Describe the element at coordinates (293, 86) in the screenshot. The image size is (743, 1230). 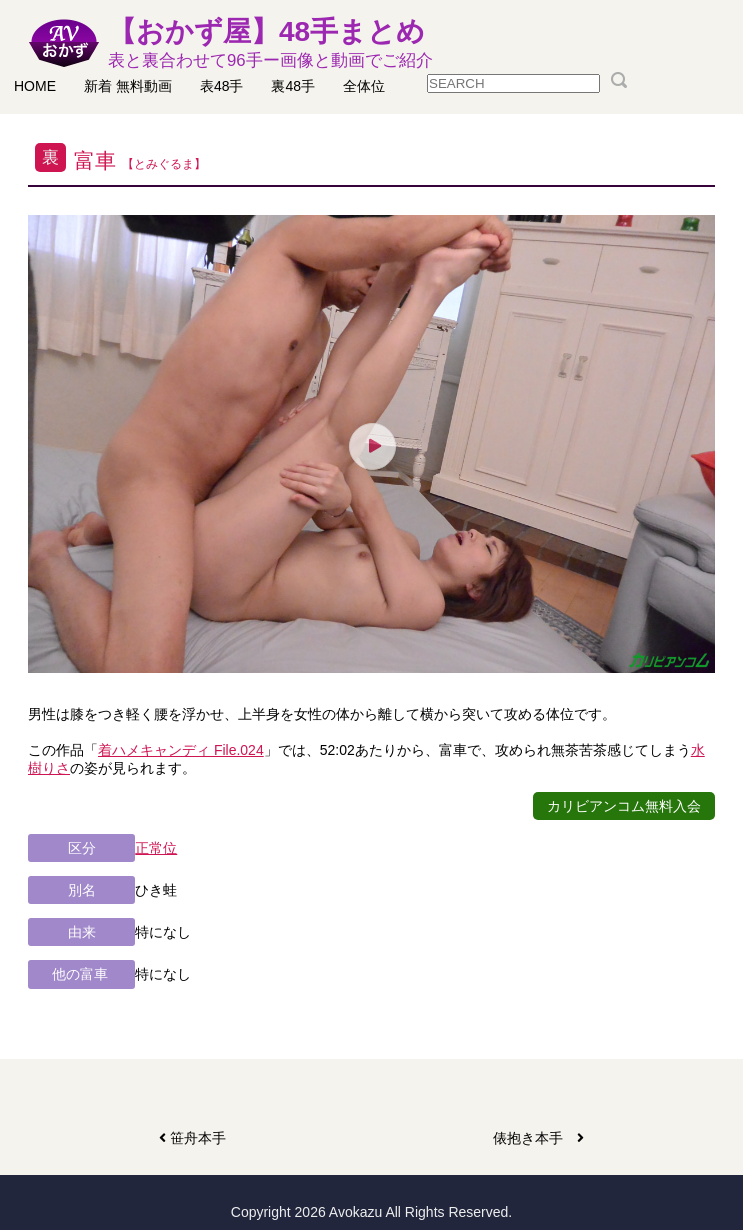
I see `裏48手` at that location.